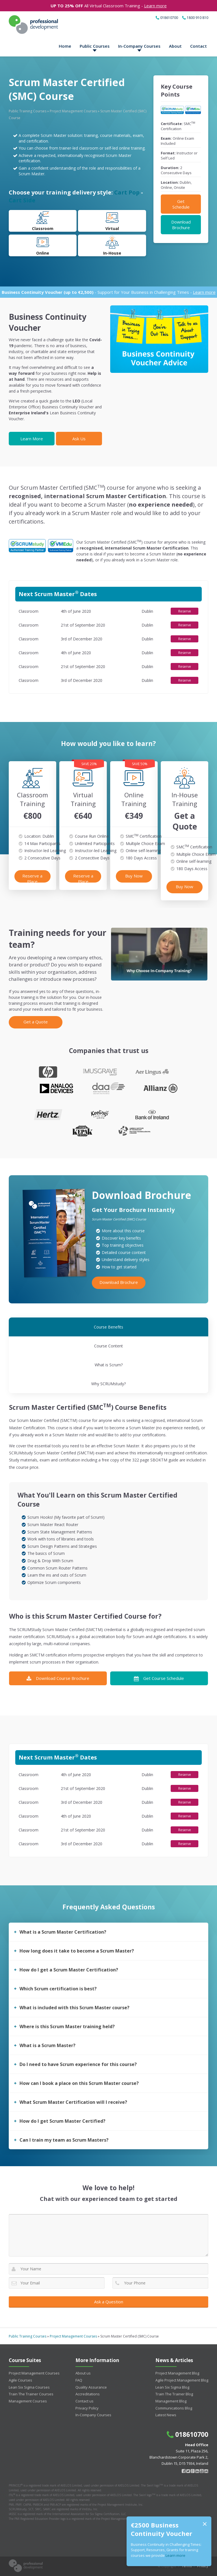 The image size is (217, 2576). I want to click on Accreditations, so click(87, 2393).